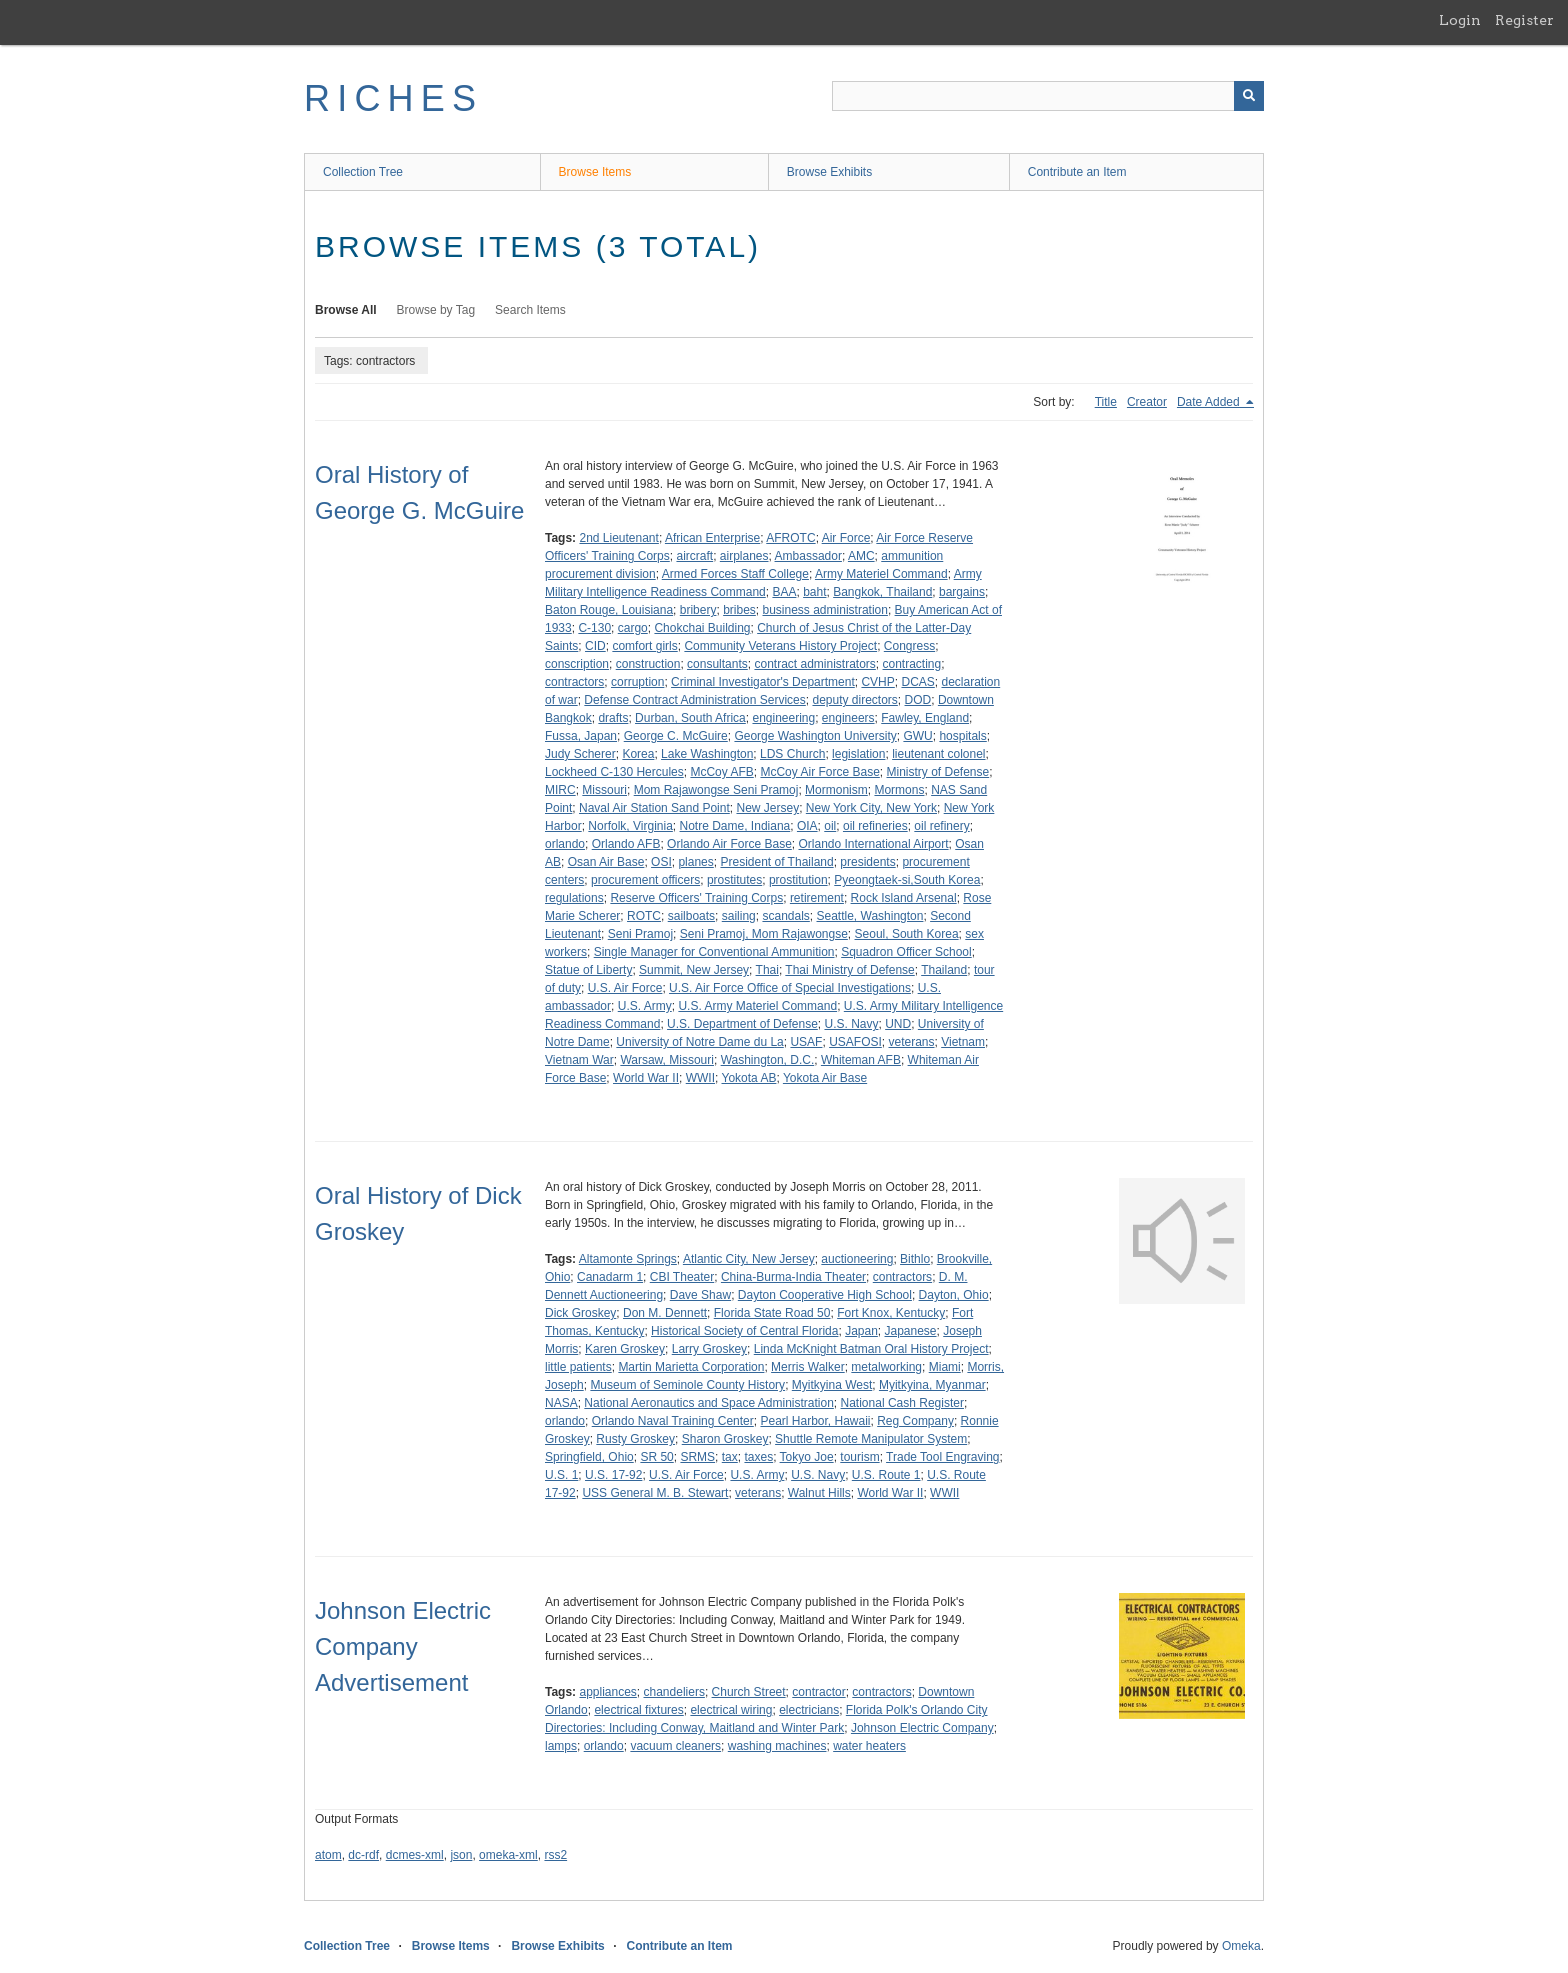  What do you see at coordinates (825, 610) in the screenshot?
I see `business administration` at bounding box center [825, 610].